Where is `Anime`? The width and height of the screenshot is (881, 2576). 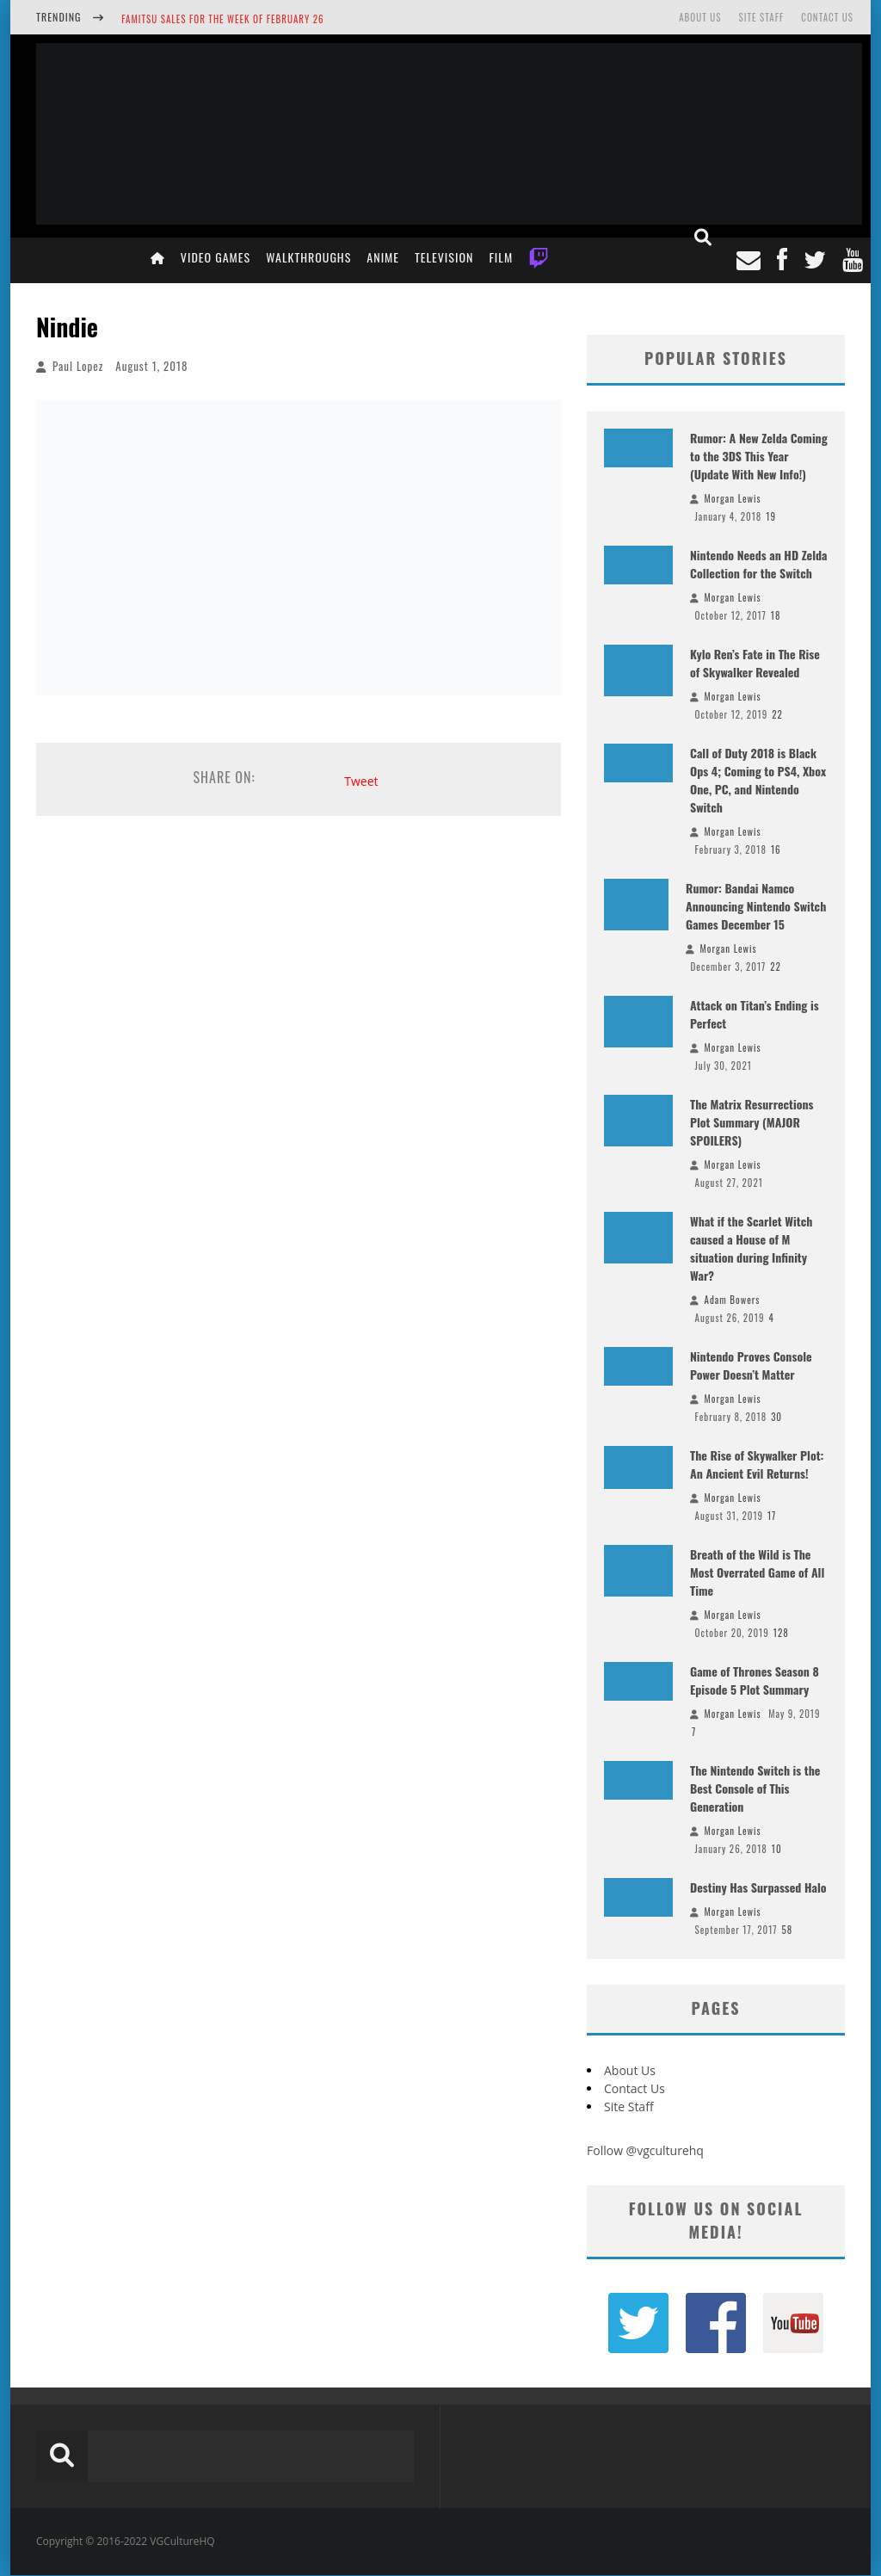 Anime is located at coordinates (383, 257).